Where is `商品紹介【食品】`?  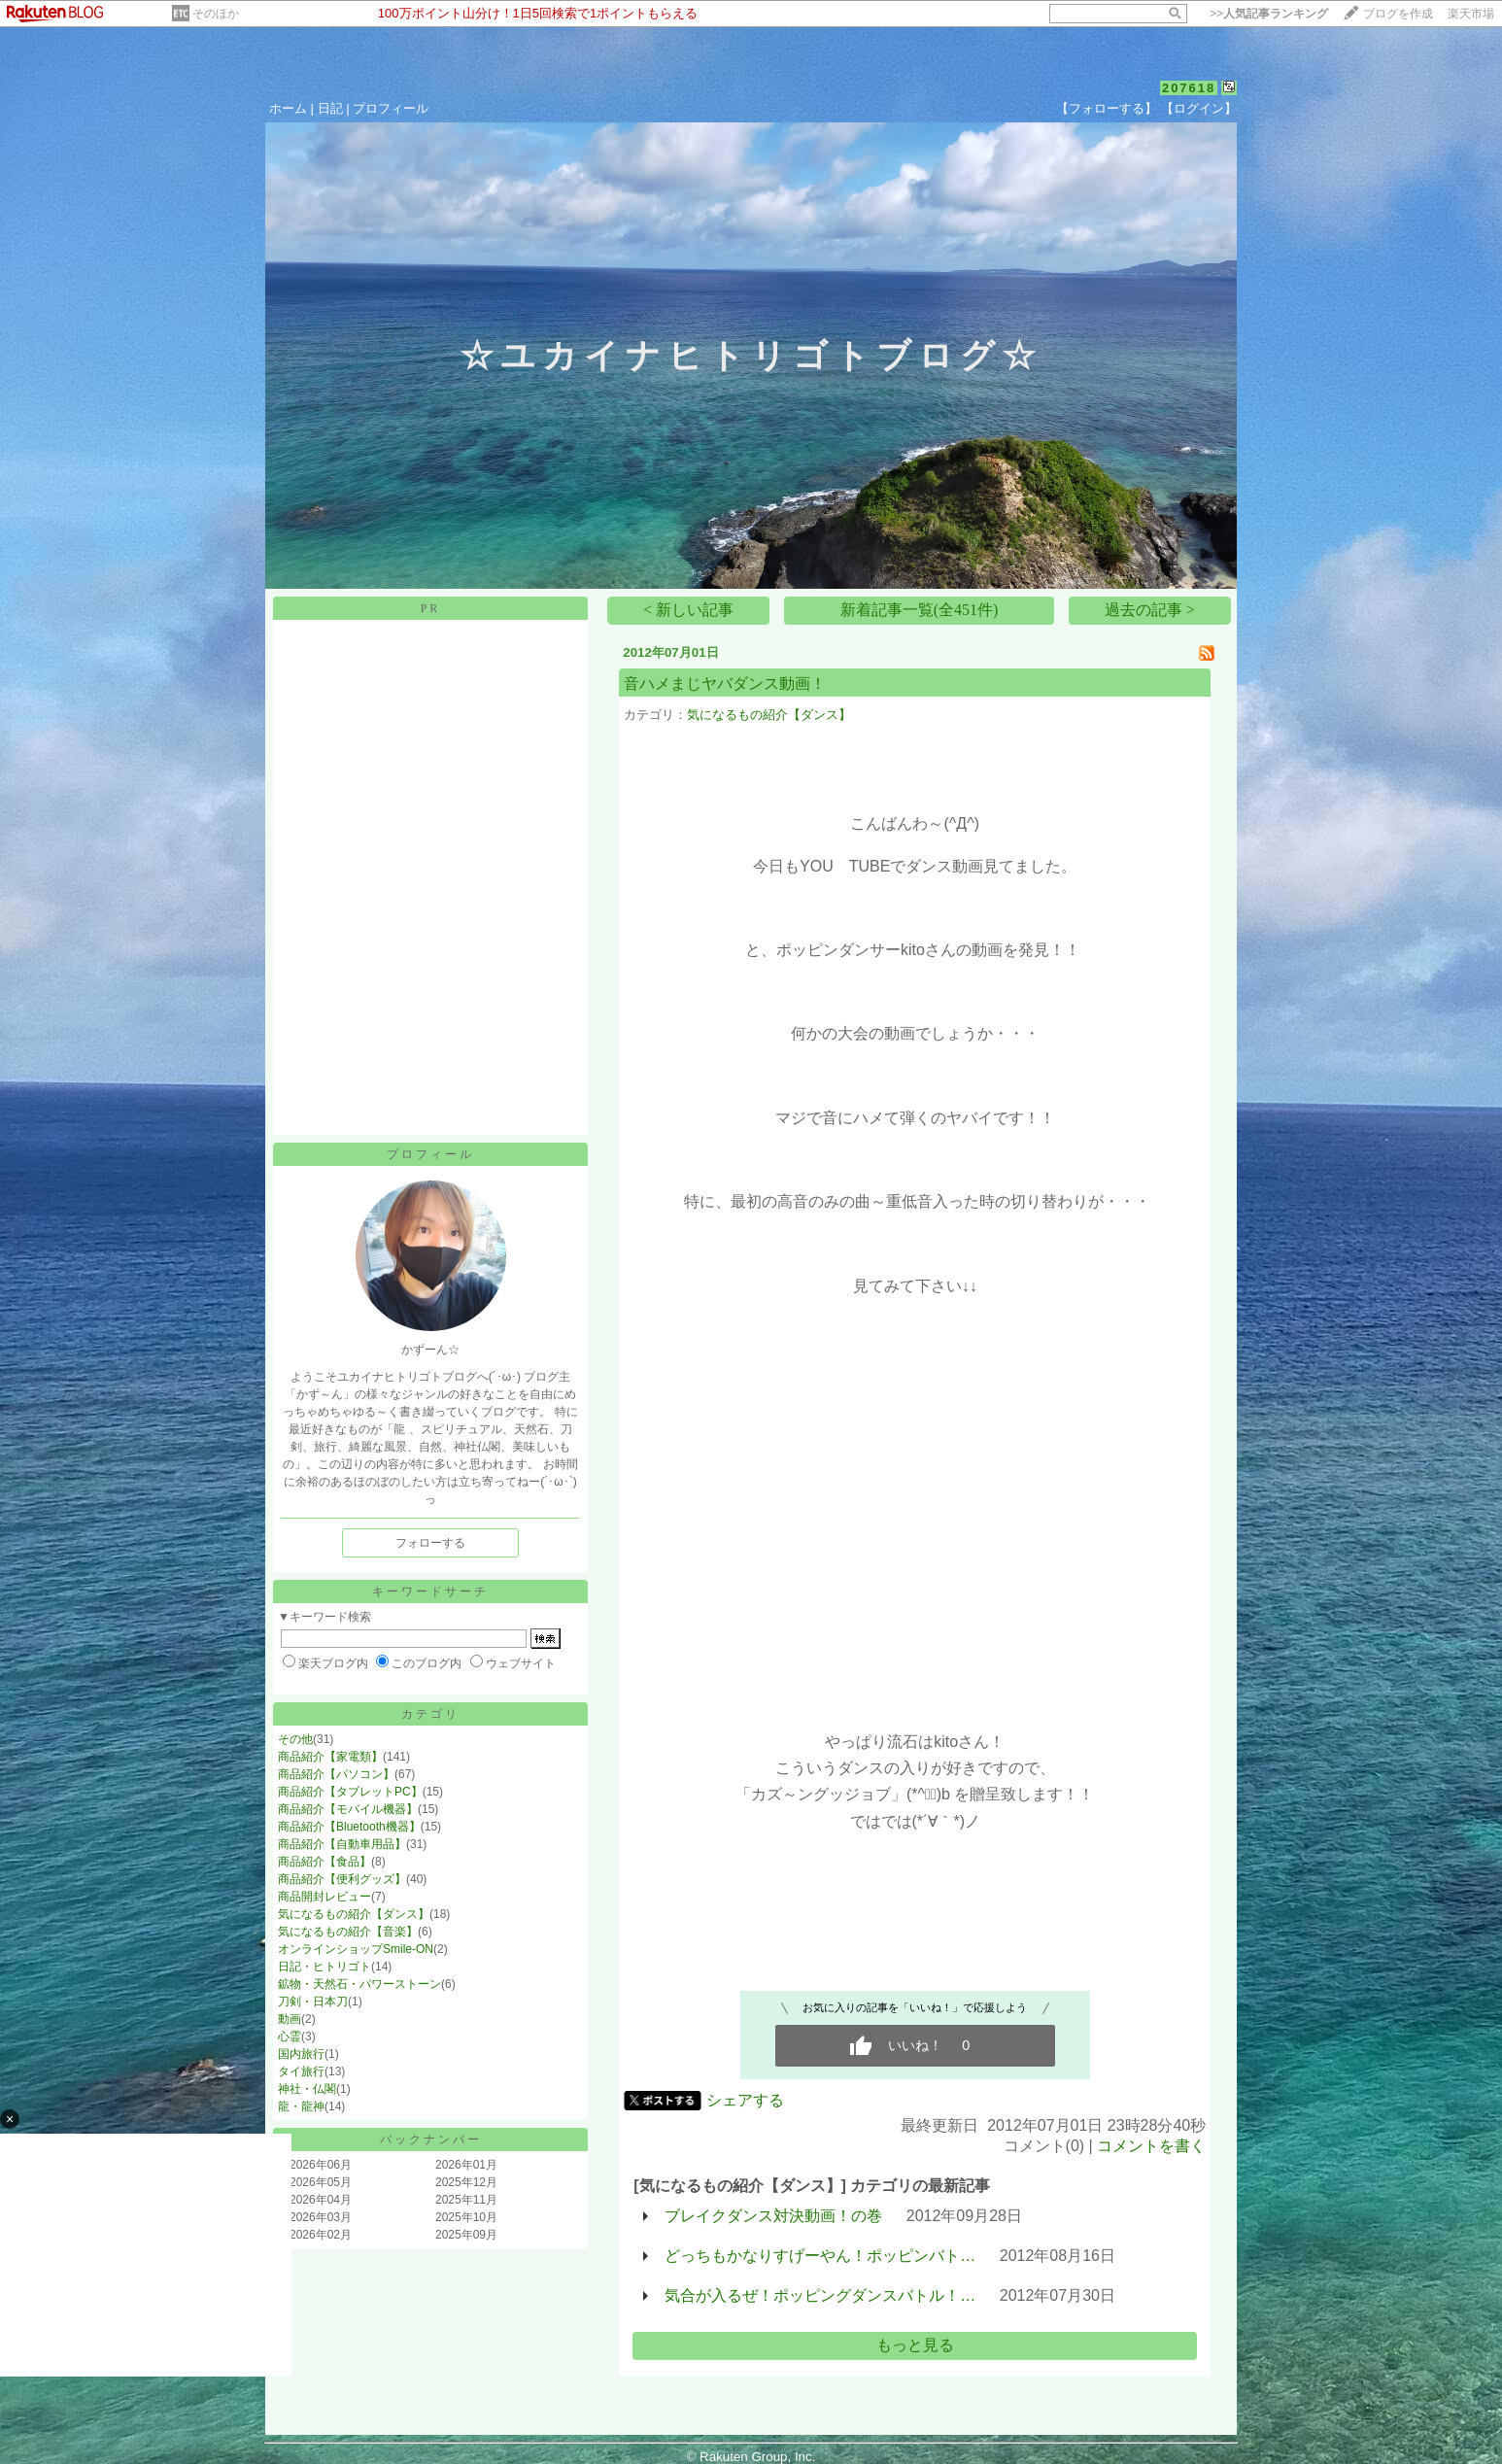 商品紹介【食品】 is located at coordinates (324, 1861).